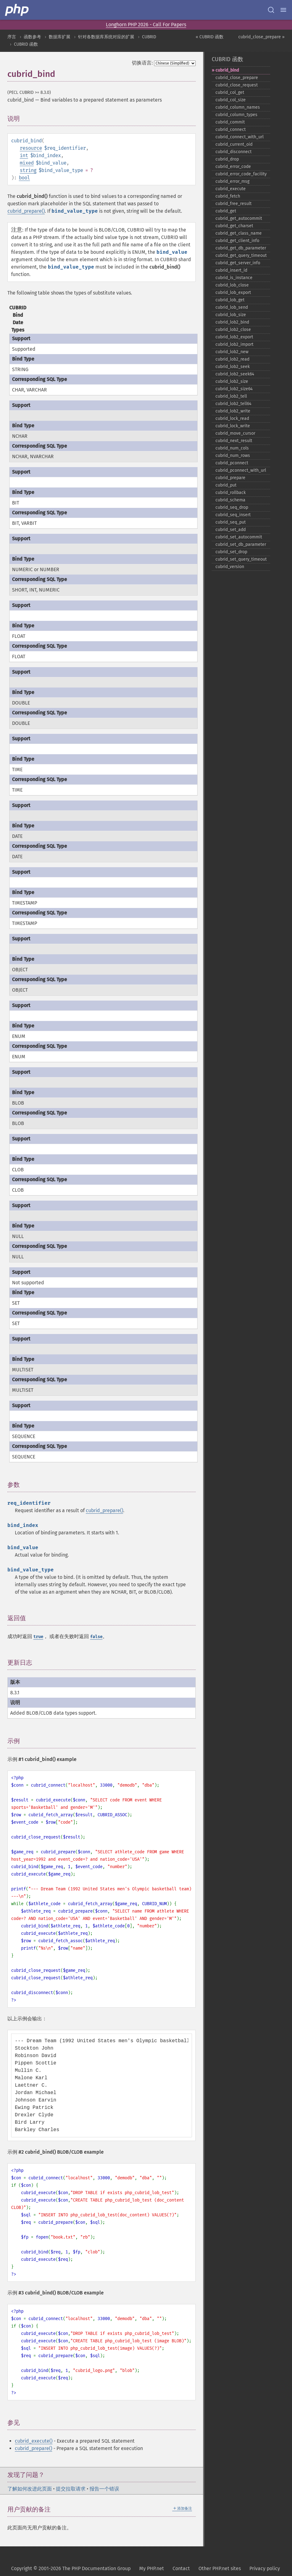  I want to click on cubrid_​lob_​send, so click(231, 307).